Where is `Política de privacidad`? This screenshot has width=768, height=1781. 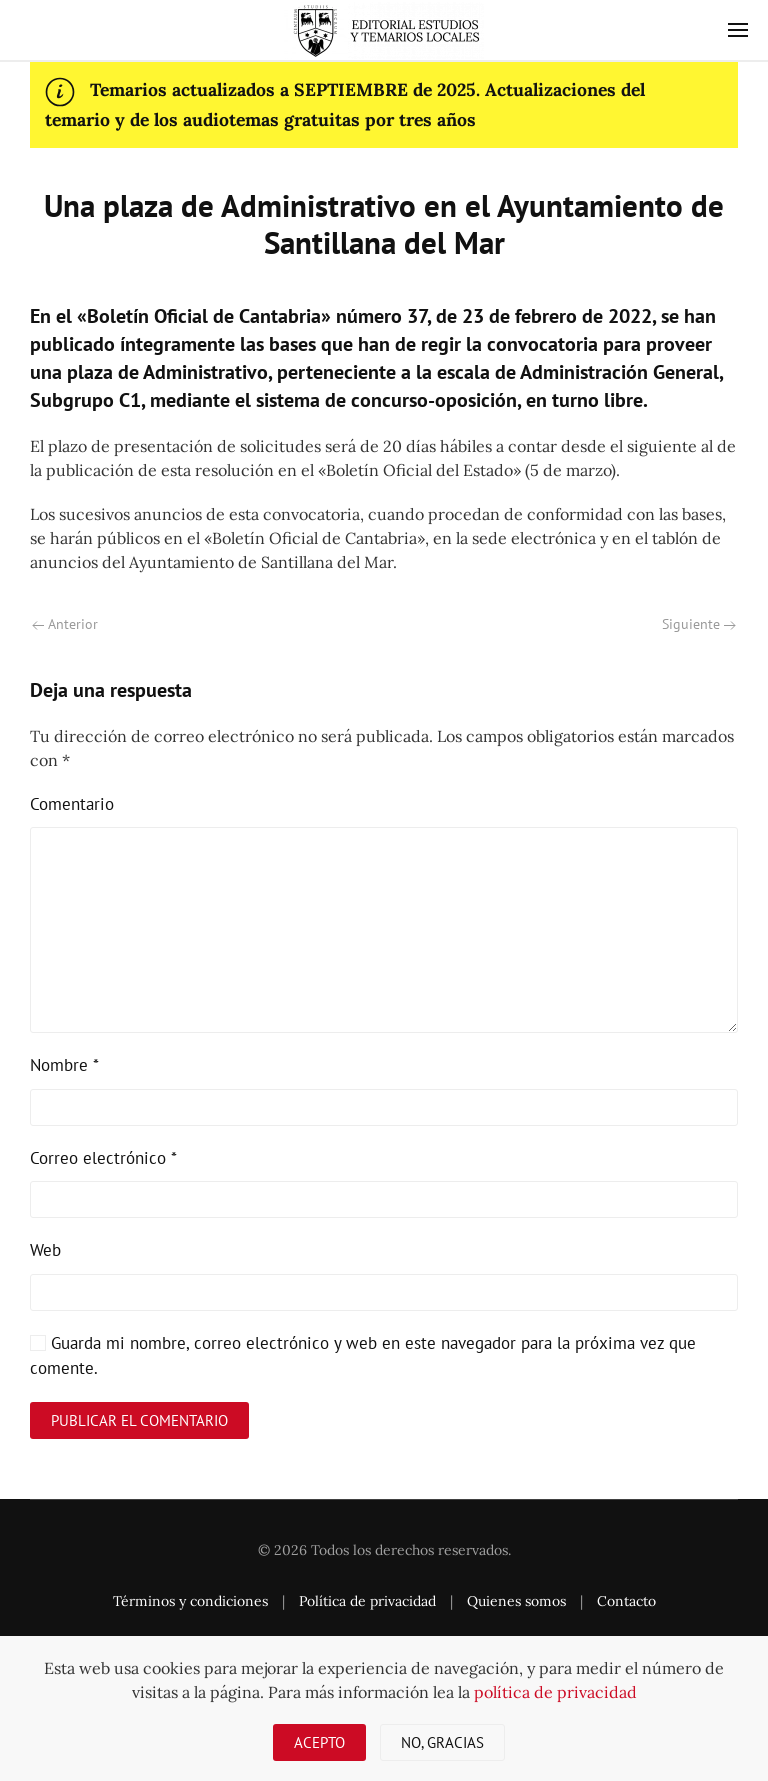 Política de privacidad is located at coordinates (367, 1601).